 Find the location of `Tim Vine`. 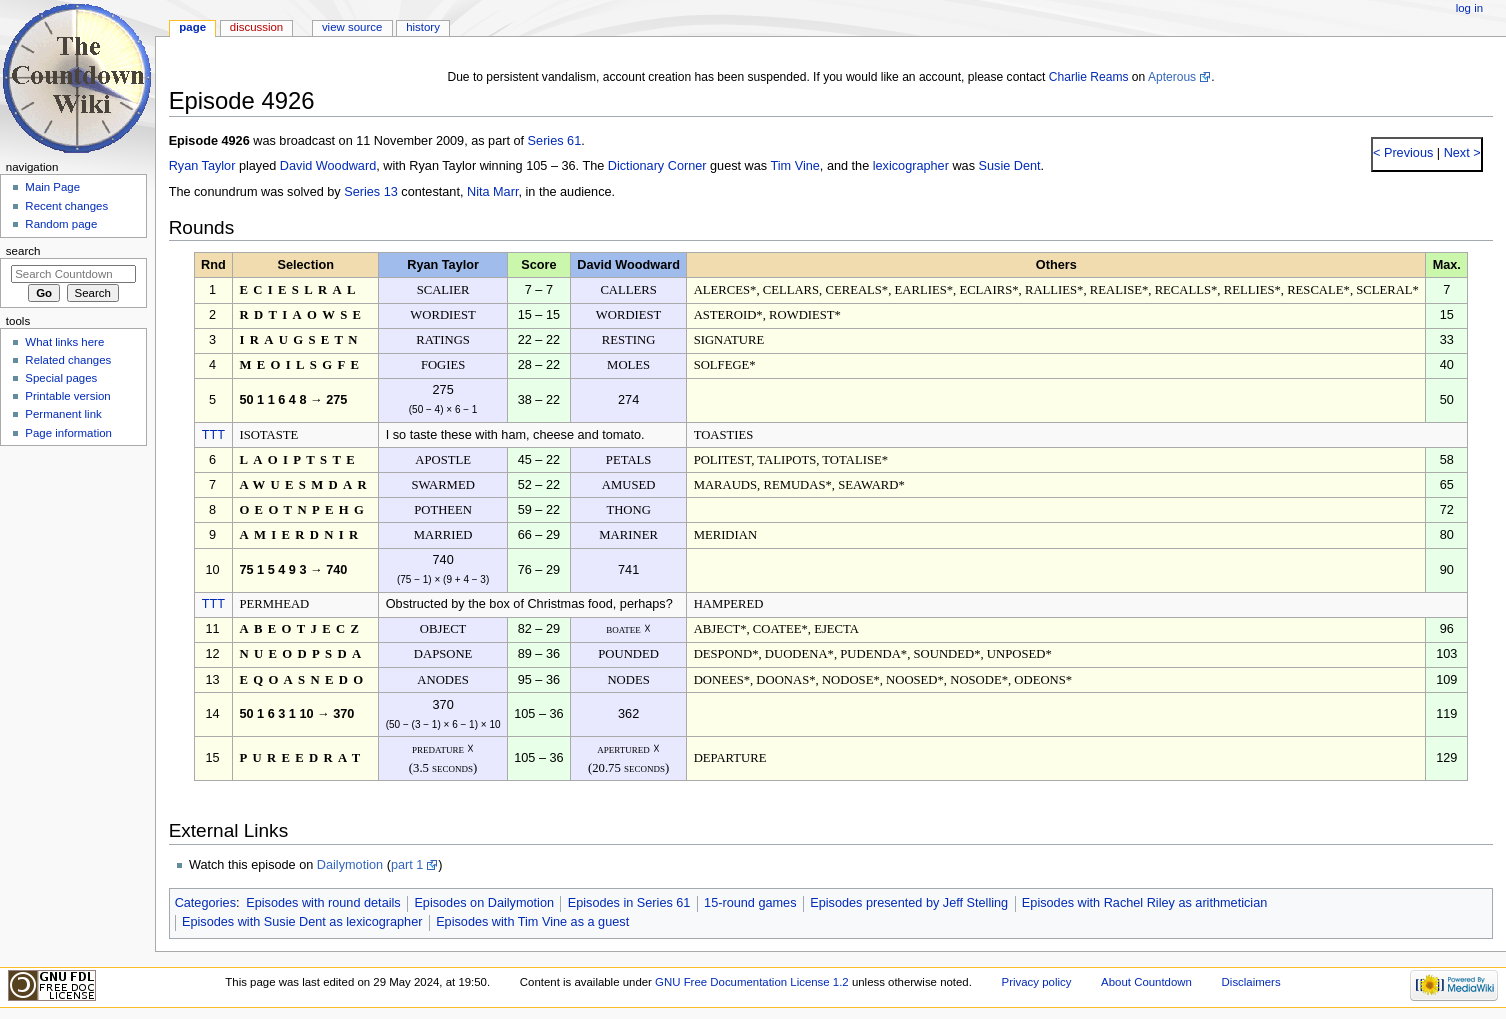

Tim Vine is located at coordinates (794, 166).